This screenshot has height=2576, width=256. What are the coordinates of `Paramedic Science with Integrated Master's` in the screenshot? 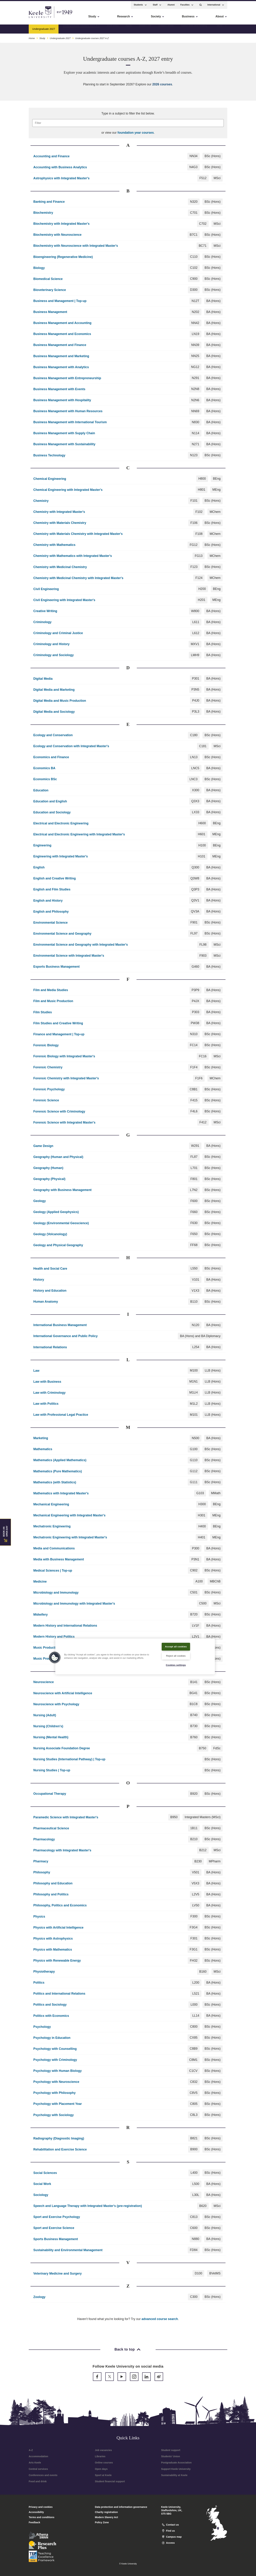 It's located at (65, 1817).